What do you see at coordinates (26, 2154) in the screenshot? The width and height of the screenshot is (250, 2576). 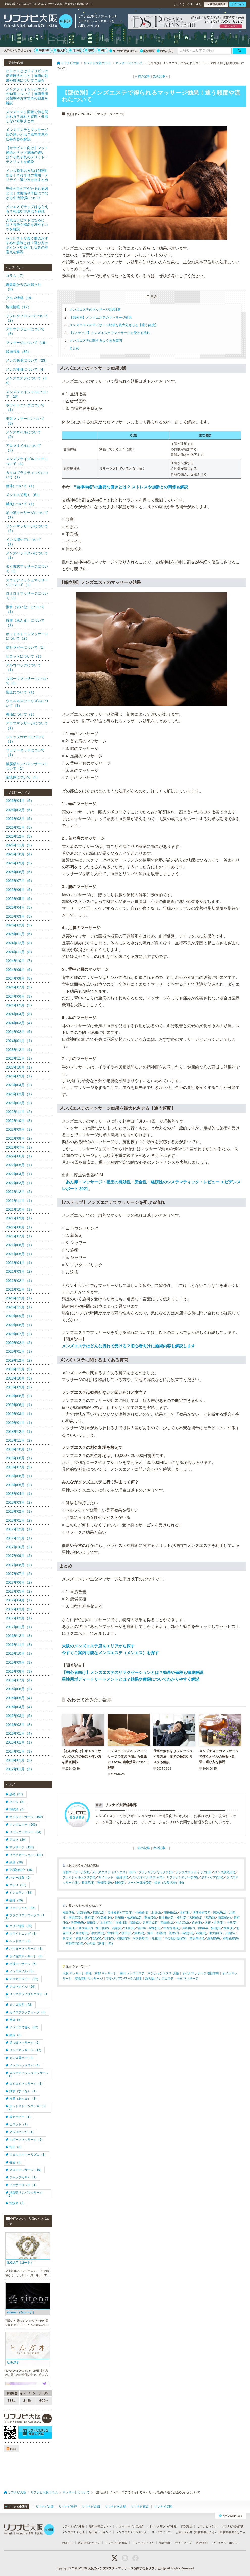 I see `ウェルネスツーリズム（1）` at bounding box center [26, 2154].